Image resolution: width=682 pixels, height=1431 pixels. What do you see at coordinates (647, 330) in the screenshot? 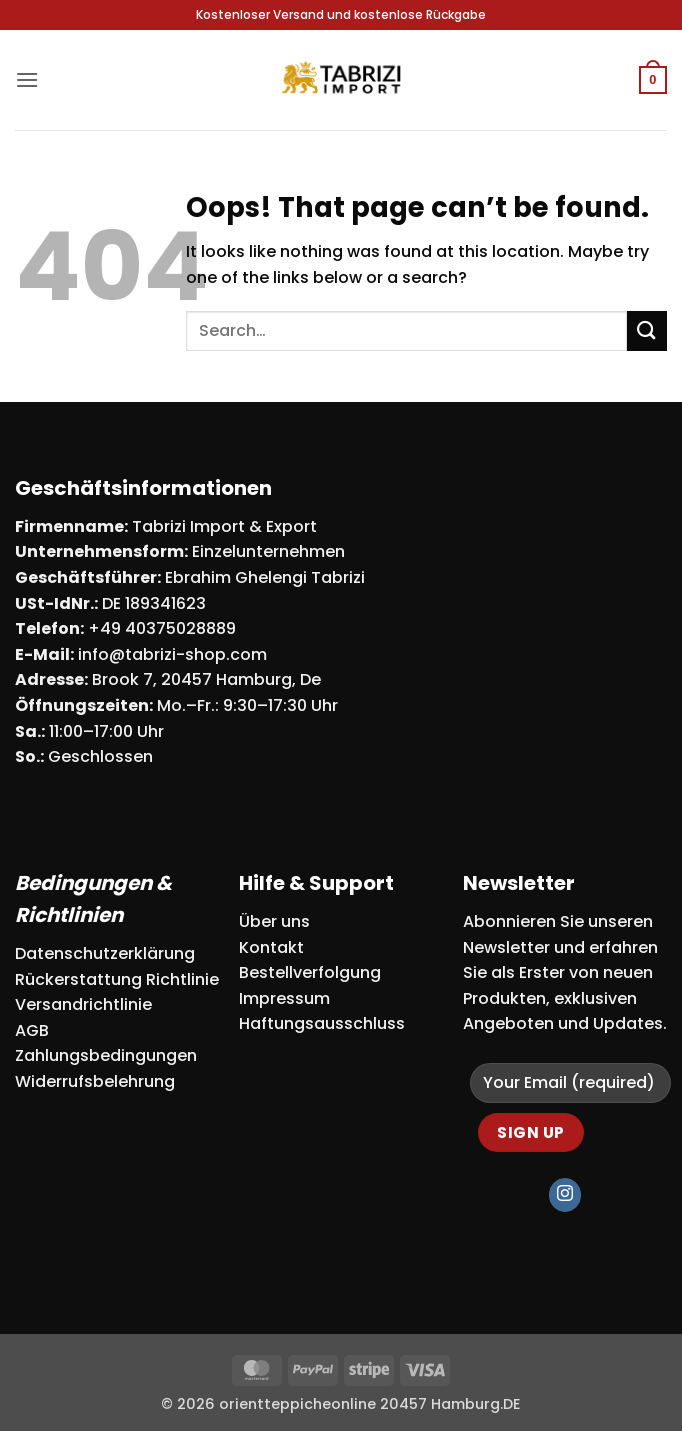
I see `[Submit]` at bounding box center [647, 330].